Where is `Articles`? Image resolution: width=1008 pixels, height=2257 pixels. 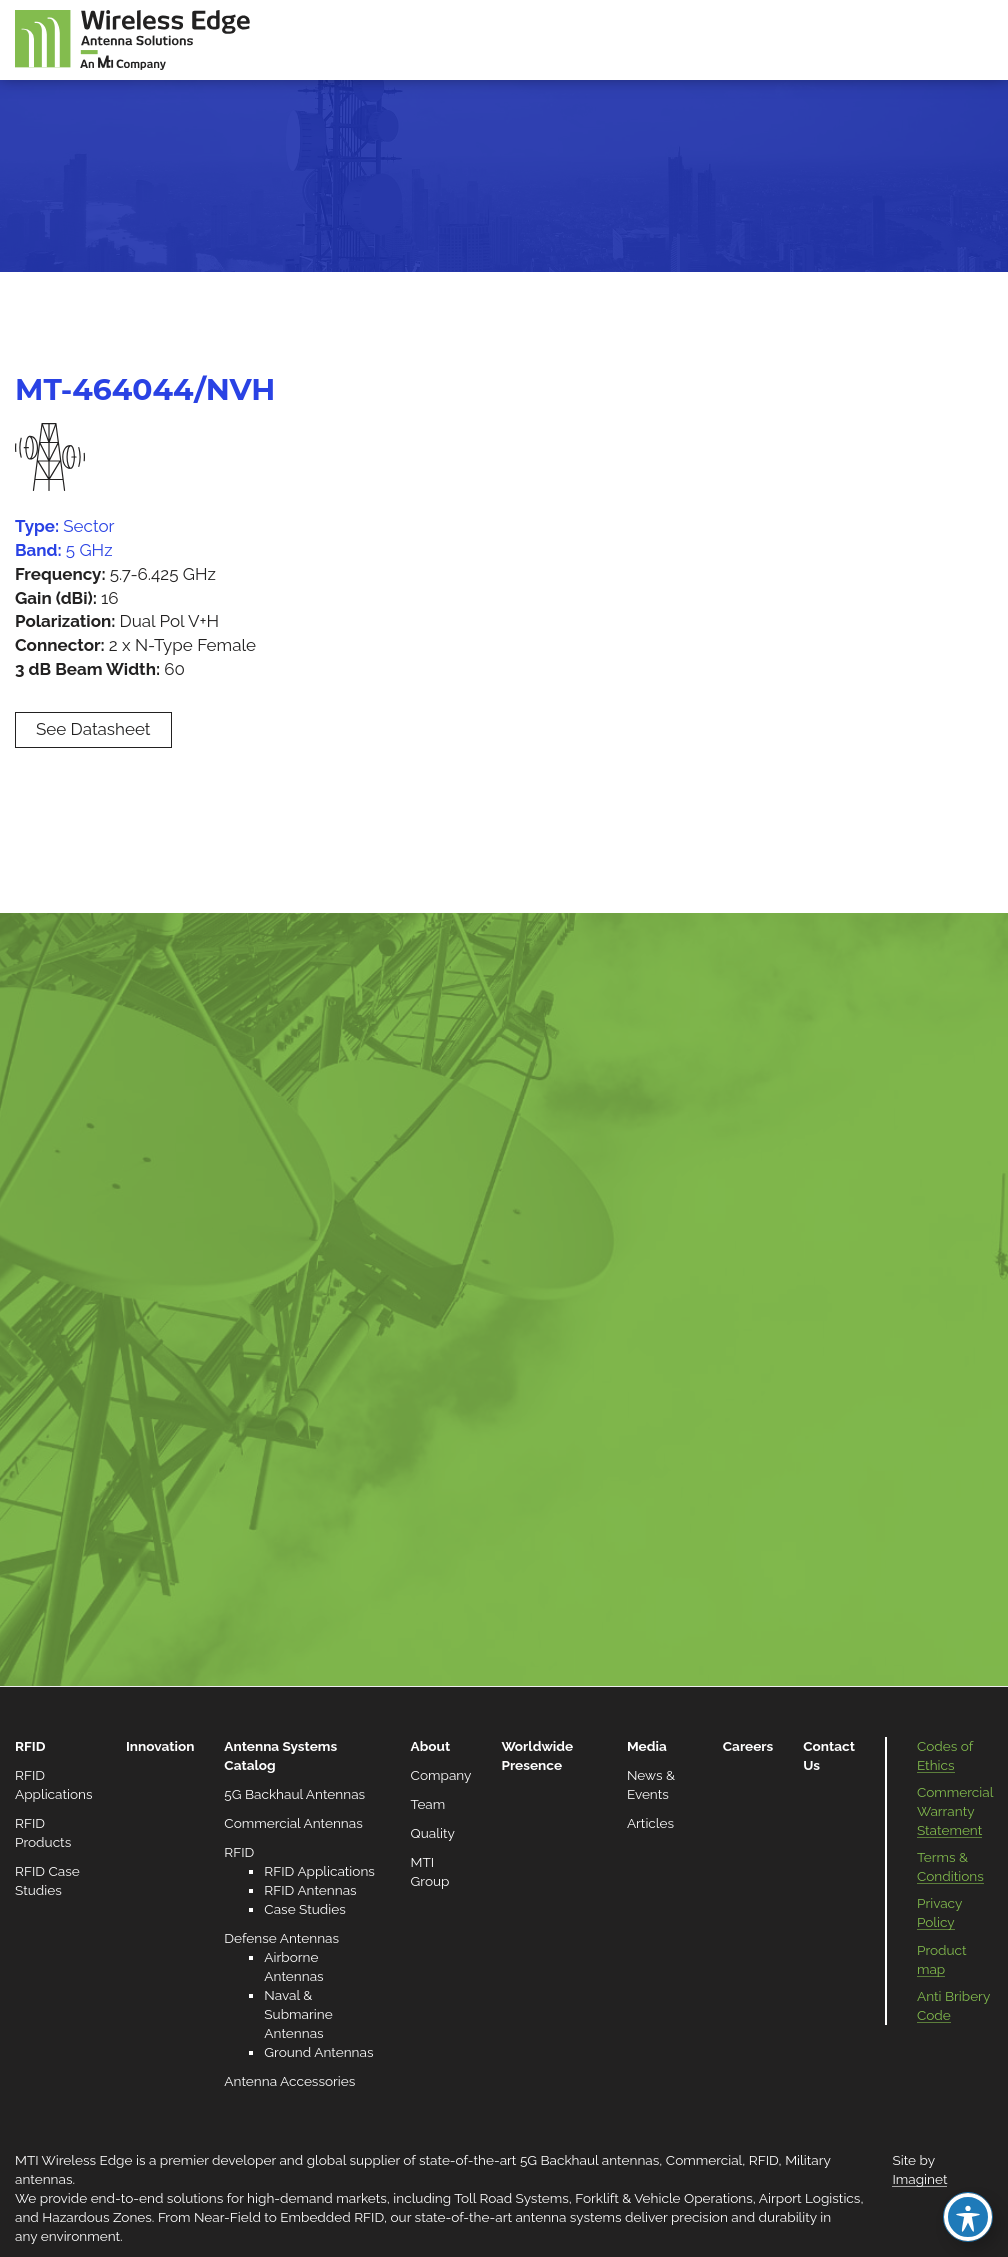 Articles is located at coordinates (650, 1823).